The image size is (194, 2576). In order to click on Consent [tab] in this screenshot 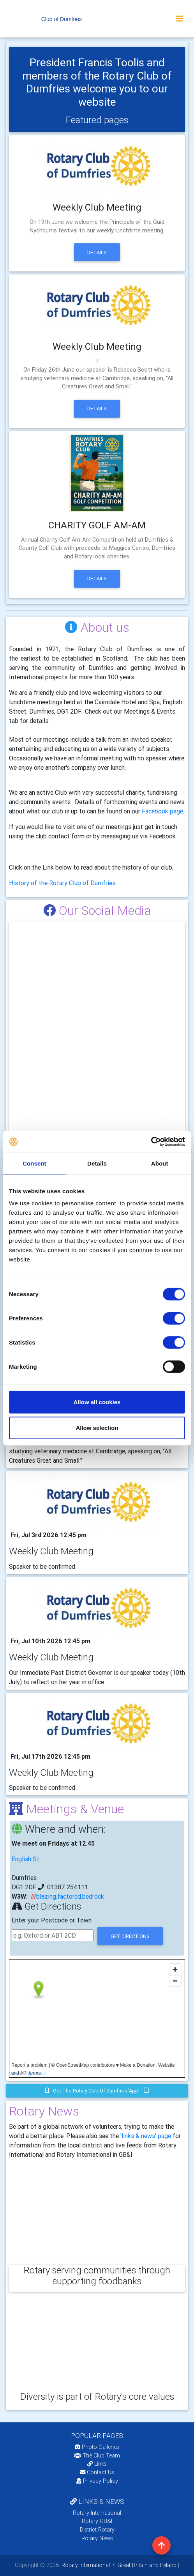, I will do `click(34, 1163)`.